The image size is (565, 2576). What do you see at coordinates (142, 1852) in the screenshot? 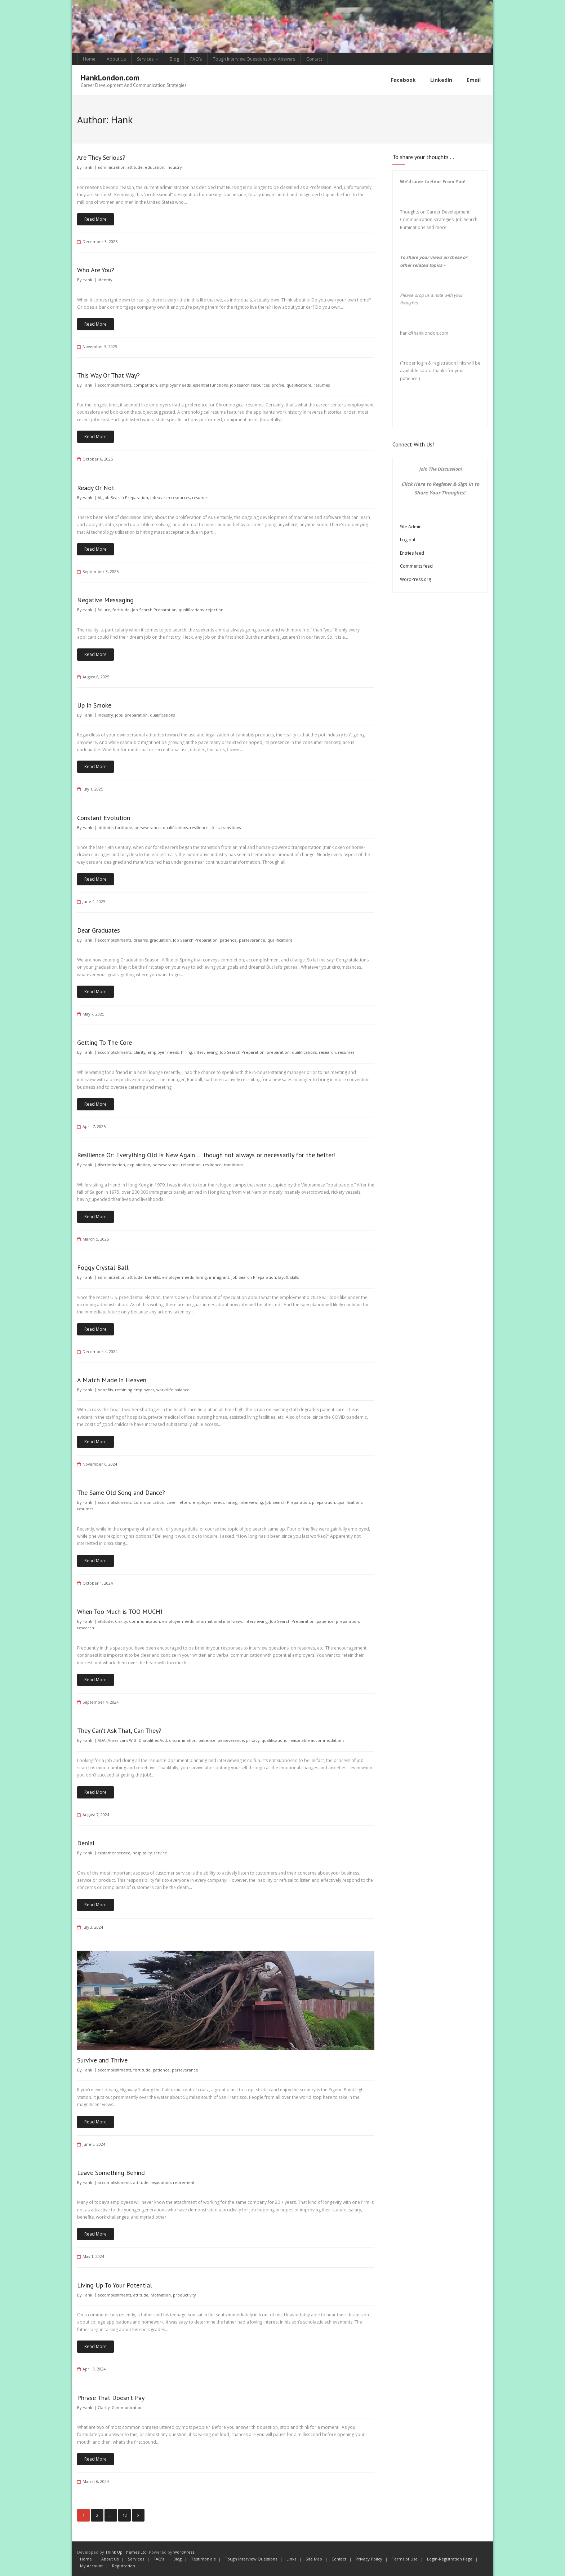
I see `hospitality` at bounding box center [142, 1852].